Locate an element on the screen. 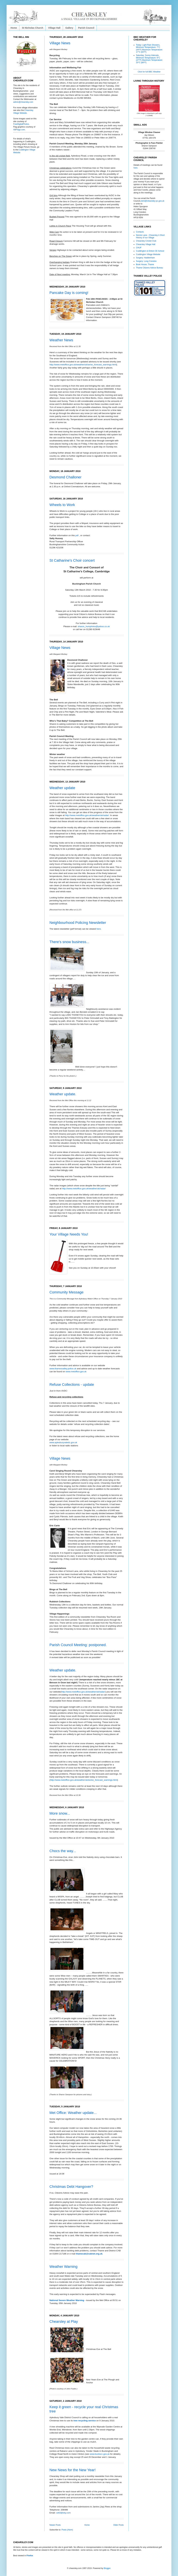 This screenshot has height=2576, width=178. Desmond Challoner is located at coordinates (65, 477).